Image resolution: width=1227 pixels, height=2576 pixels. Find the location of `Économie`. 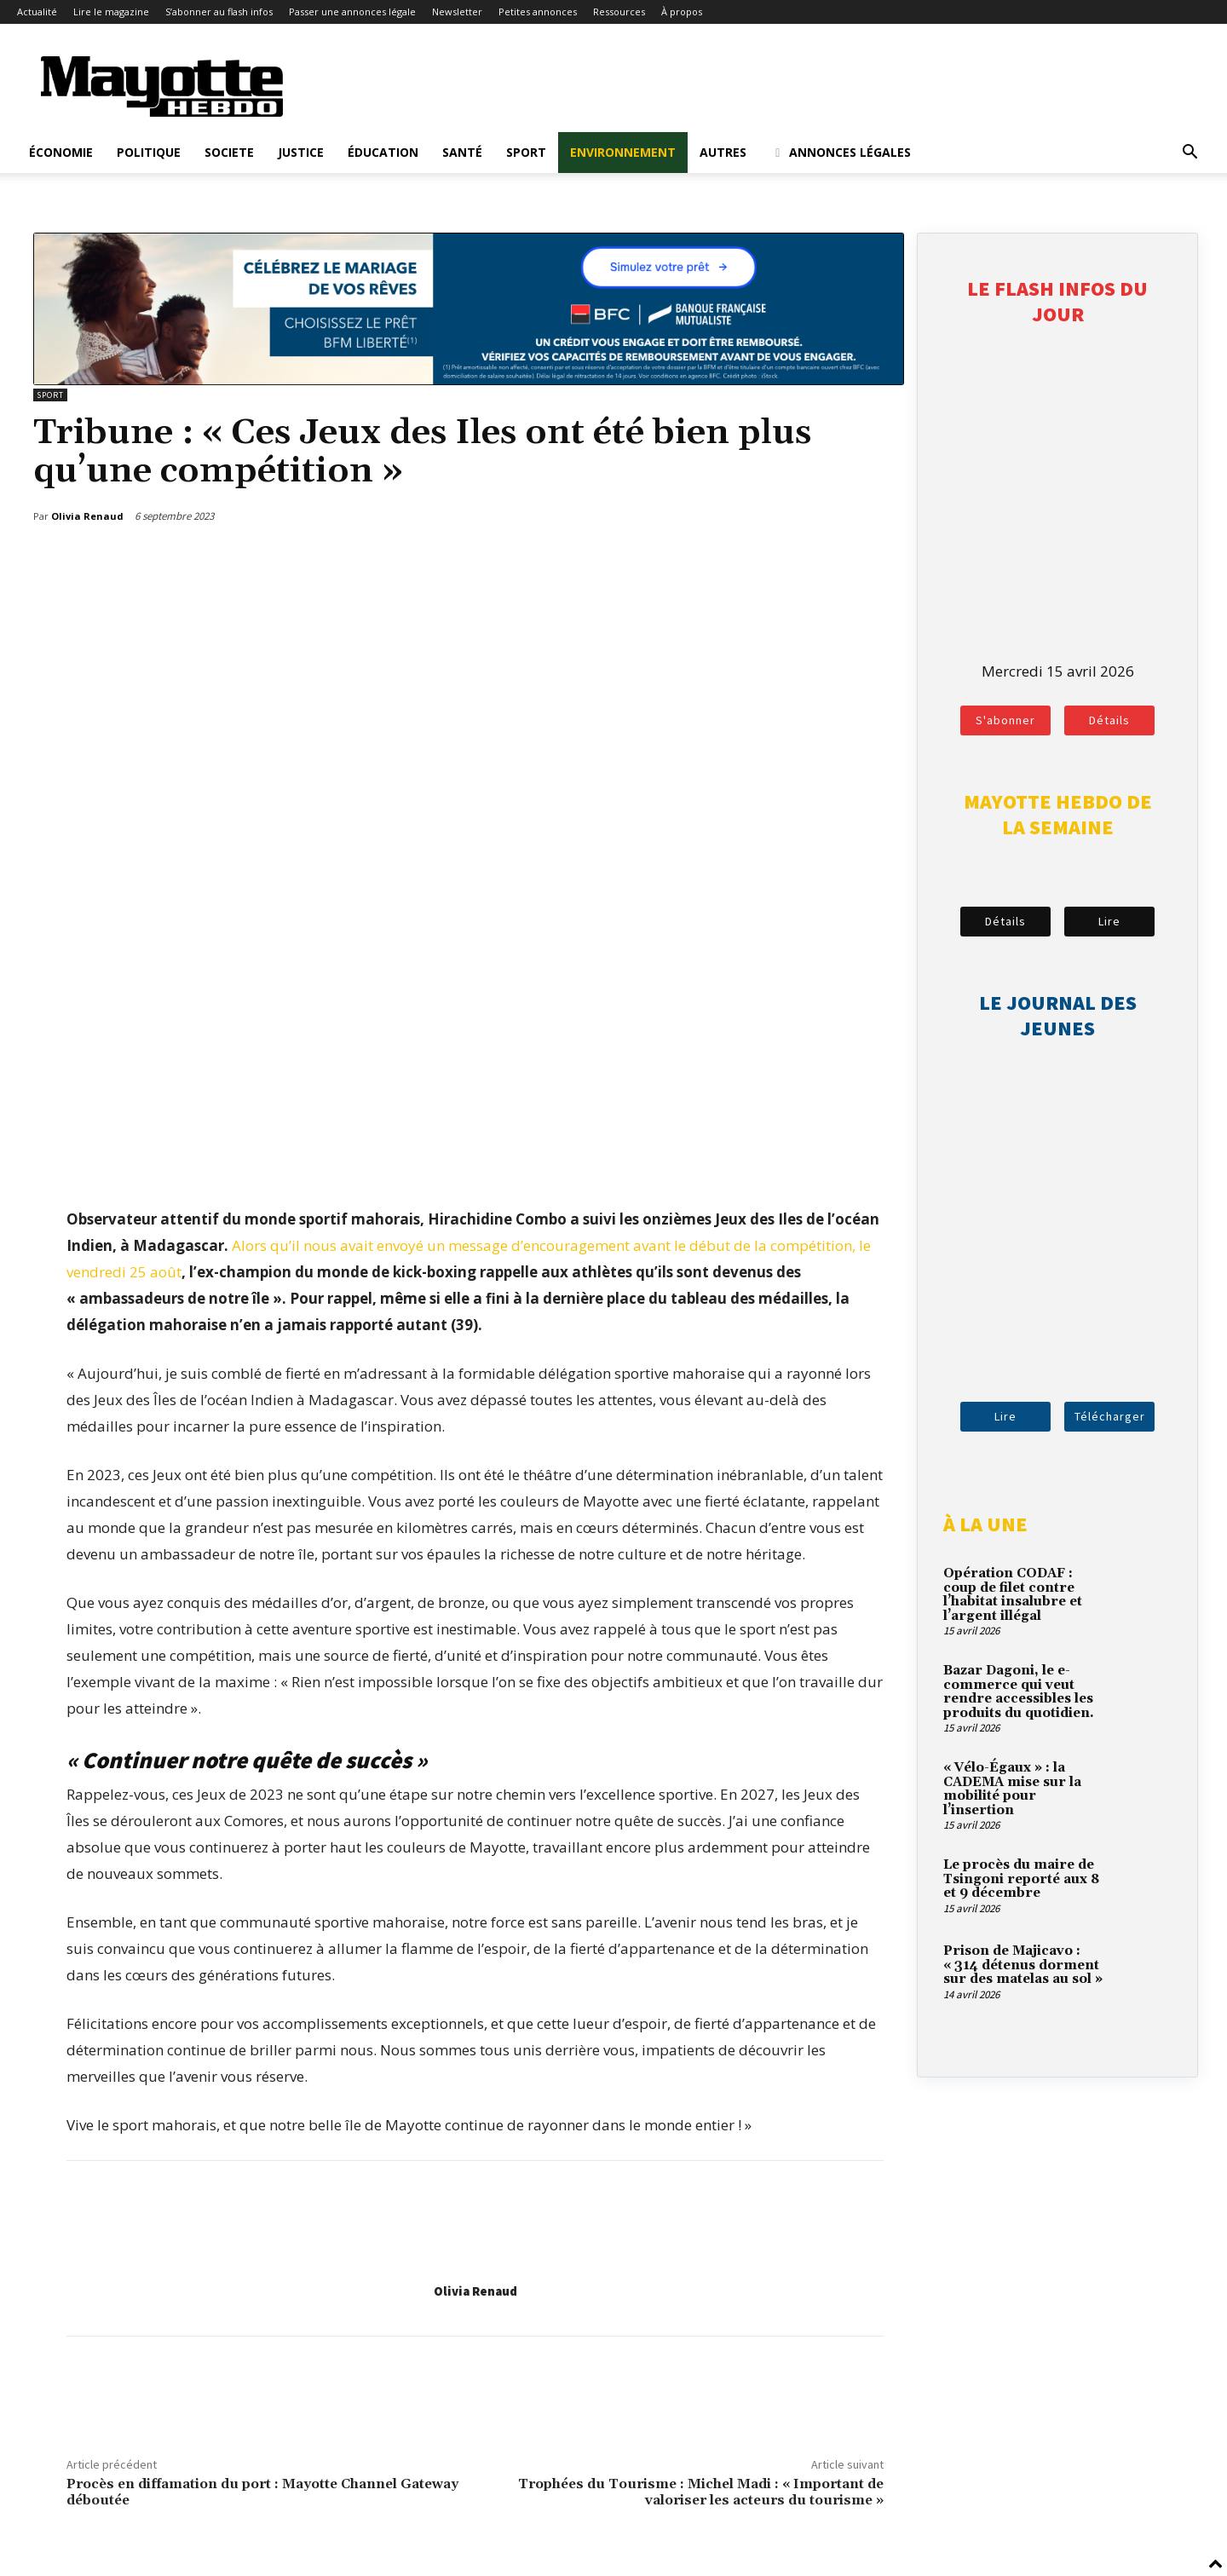

Économie is located at coordinates (61, 152).